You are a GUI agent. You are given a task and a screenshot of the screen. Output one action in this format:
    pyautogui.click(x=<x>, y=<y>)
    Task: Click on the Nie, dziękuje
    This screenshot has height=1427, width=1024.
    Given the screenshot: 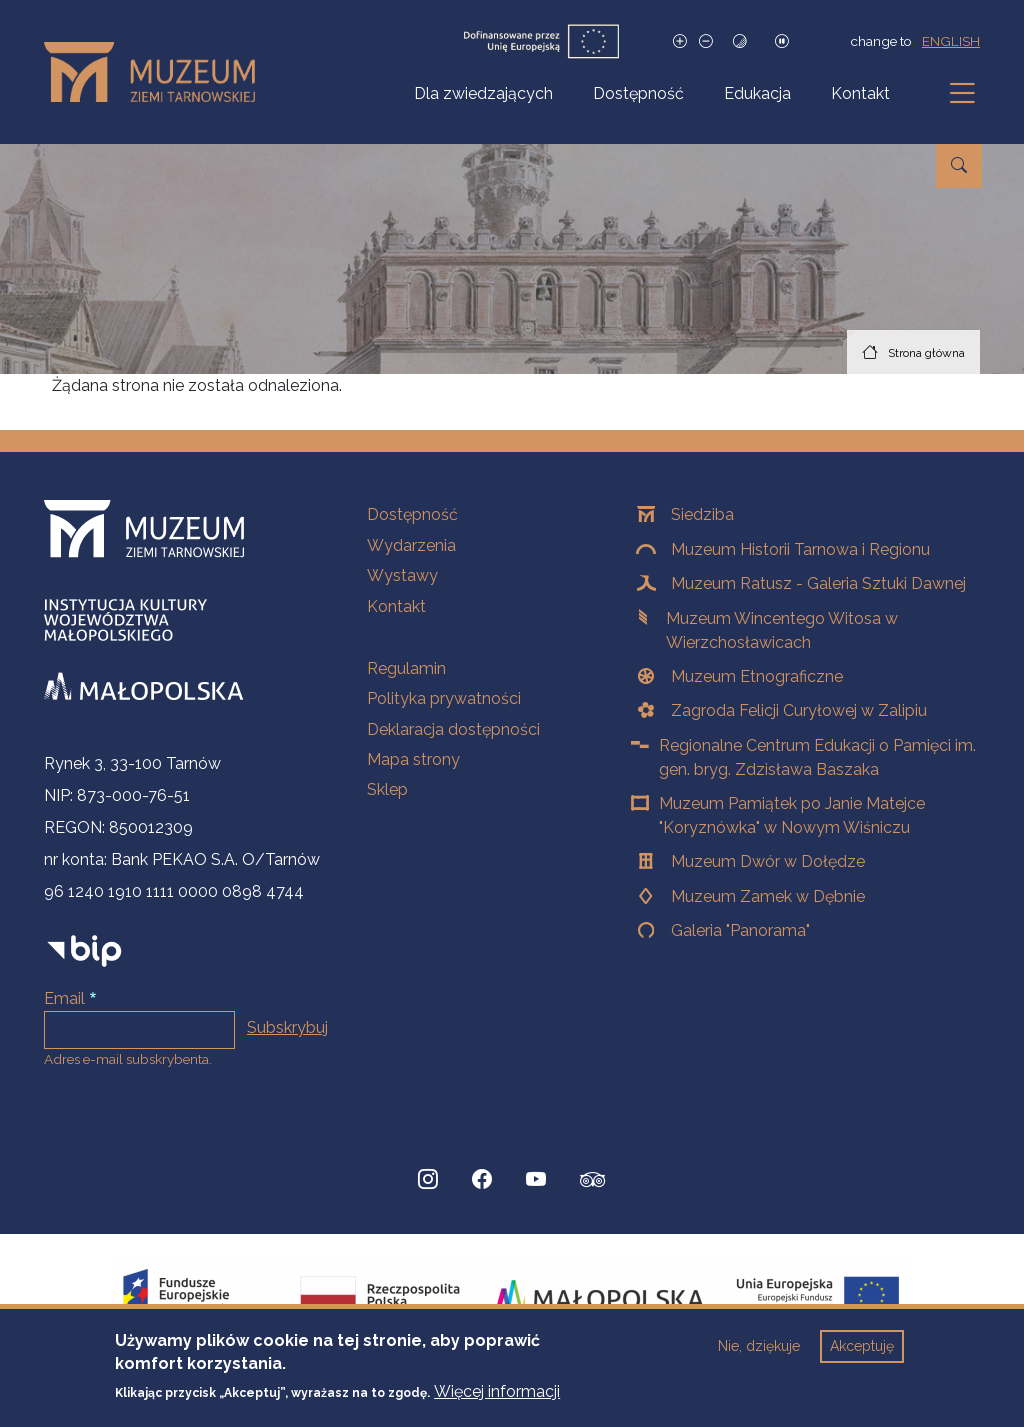 What is the action you would take?
    pyautogui.click(x=759, y=1346)
    